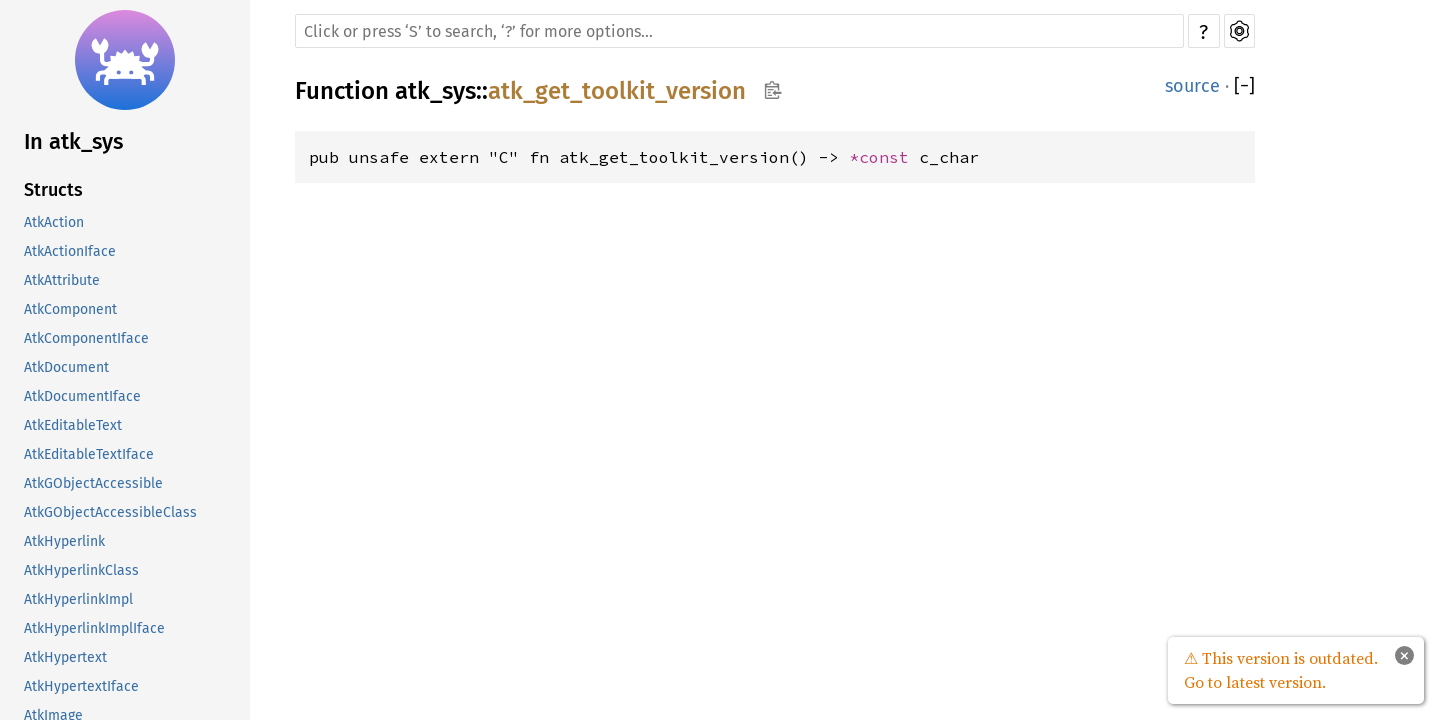 Image resolution: width=1440 pixels, height=720 pixels. I want to click on AtkEditableText, so click(73, 425).